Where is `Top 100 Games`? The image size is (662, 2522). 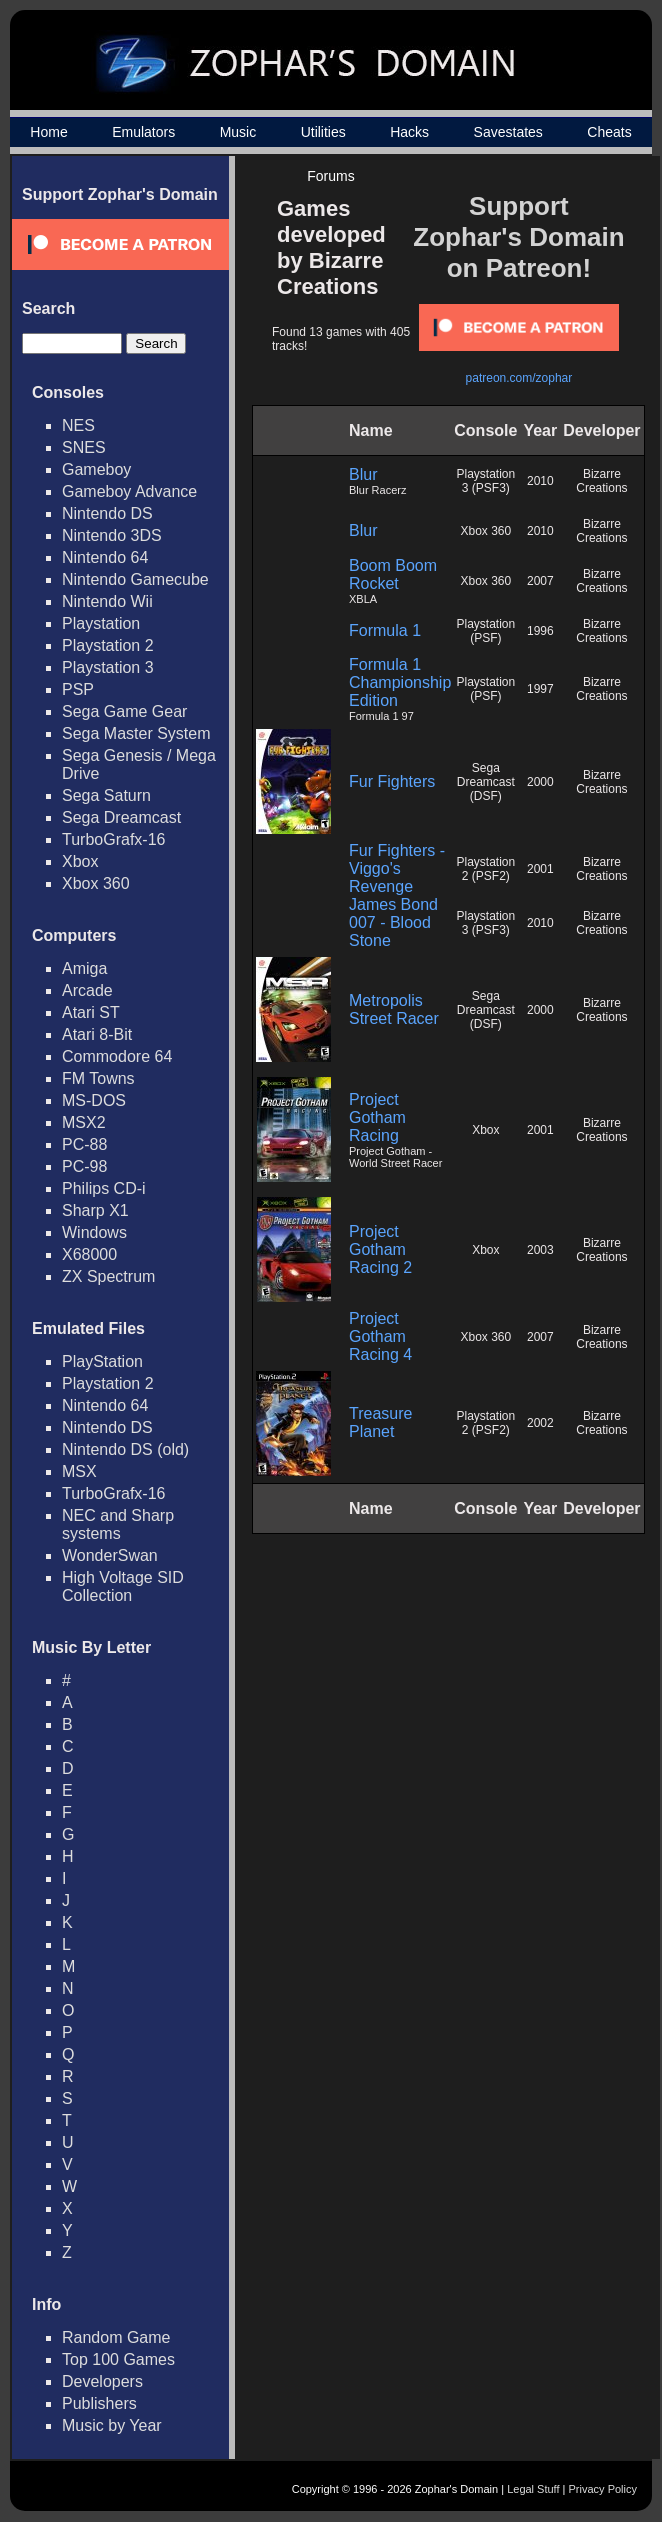
Top 100 Games is located at coordinates (118, 2359).